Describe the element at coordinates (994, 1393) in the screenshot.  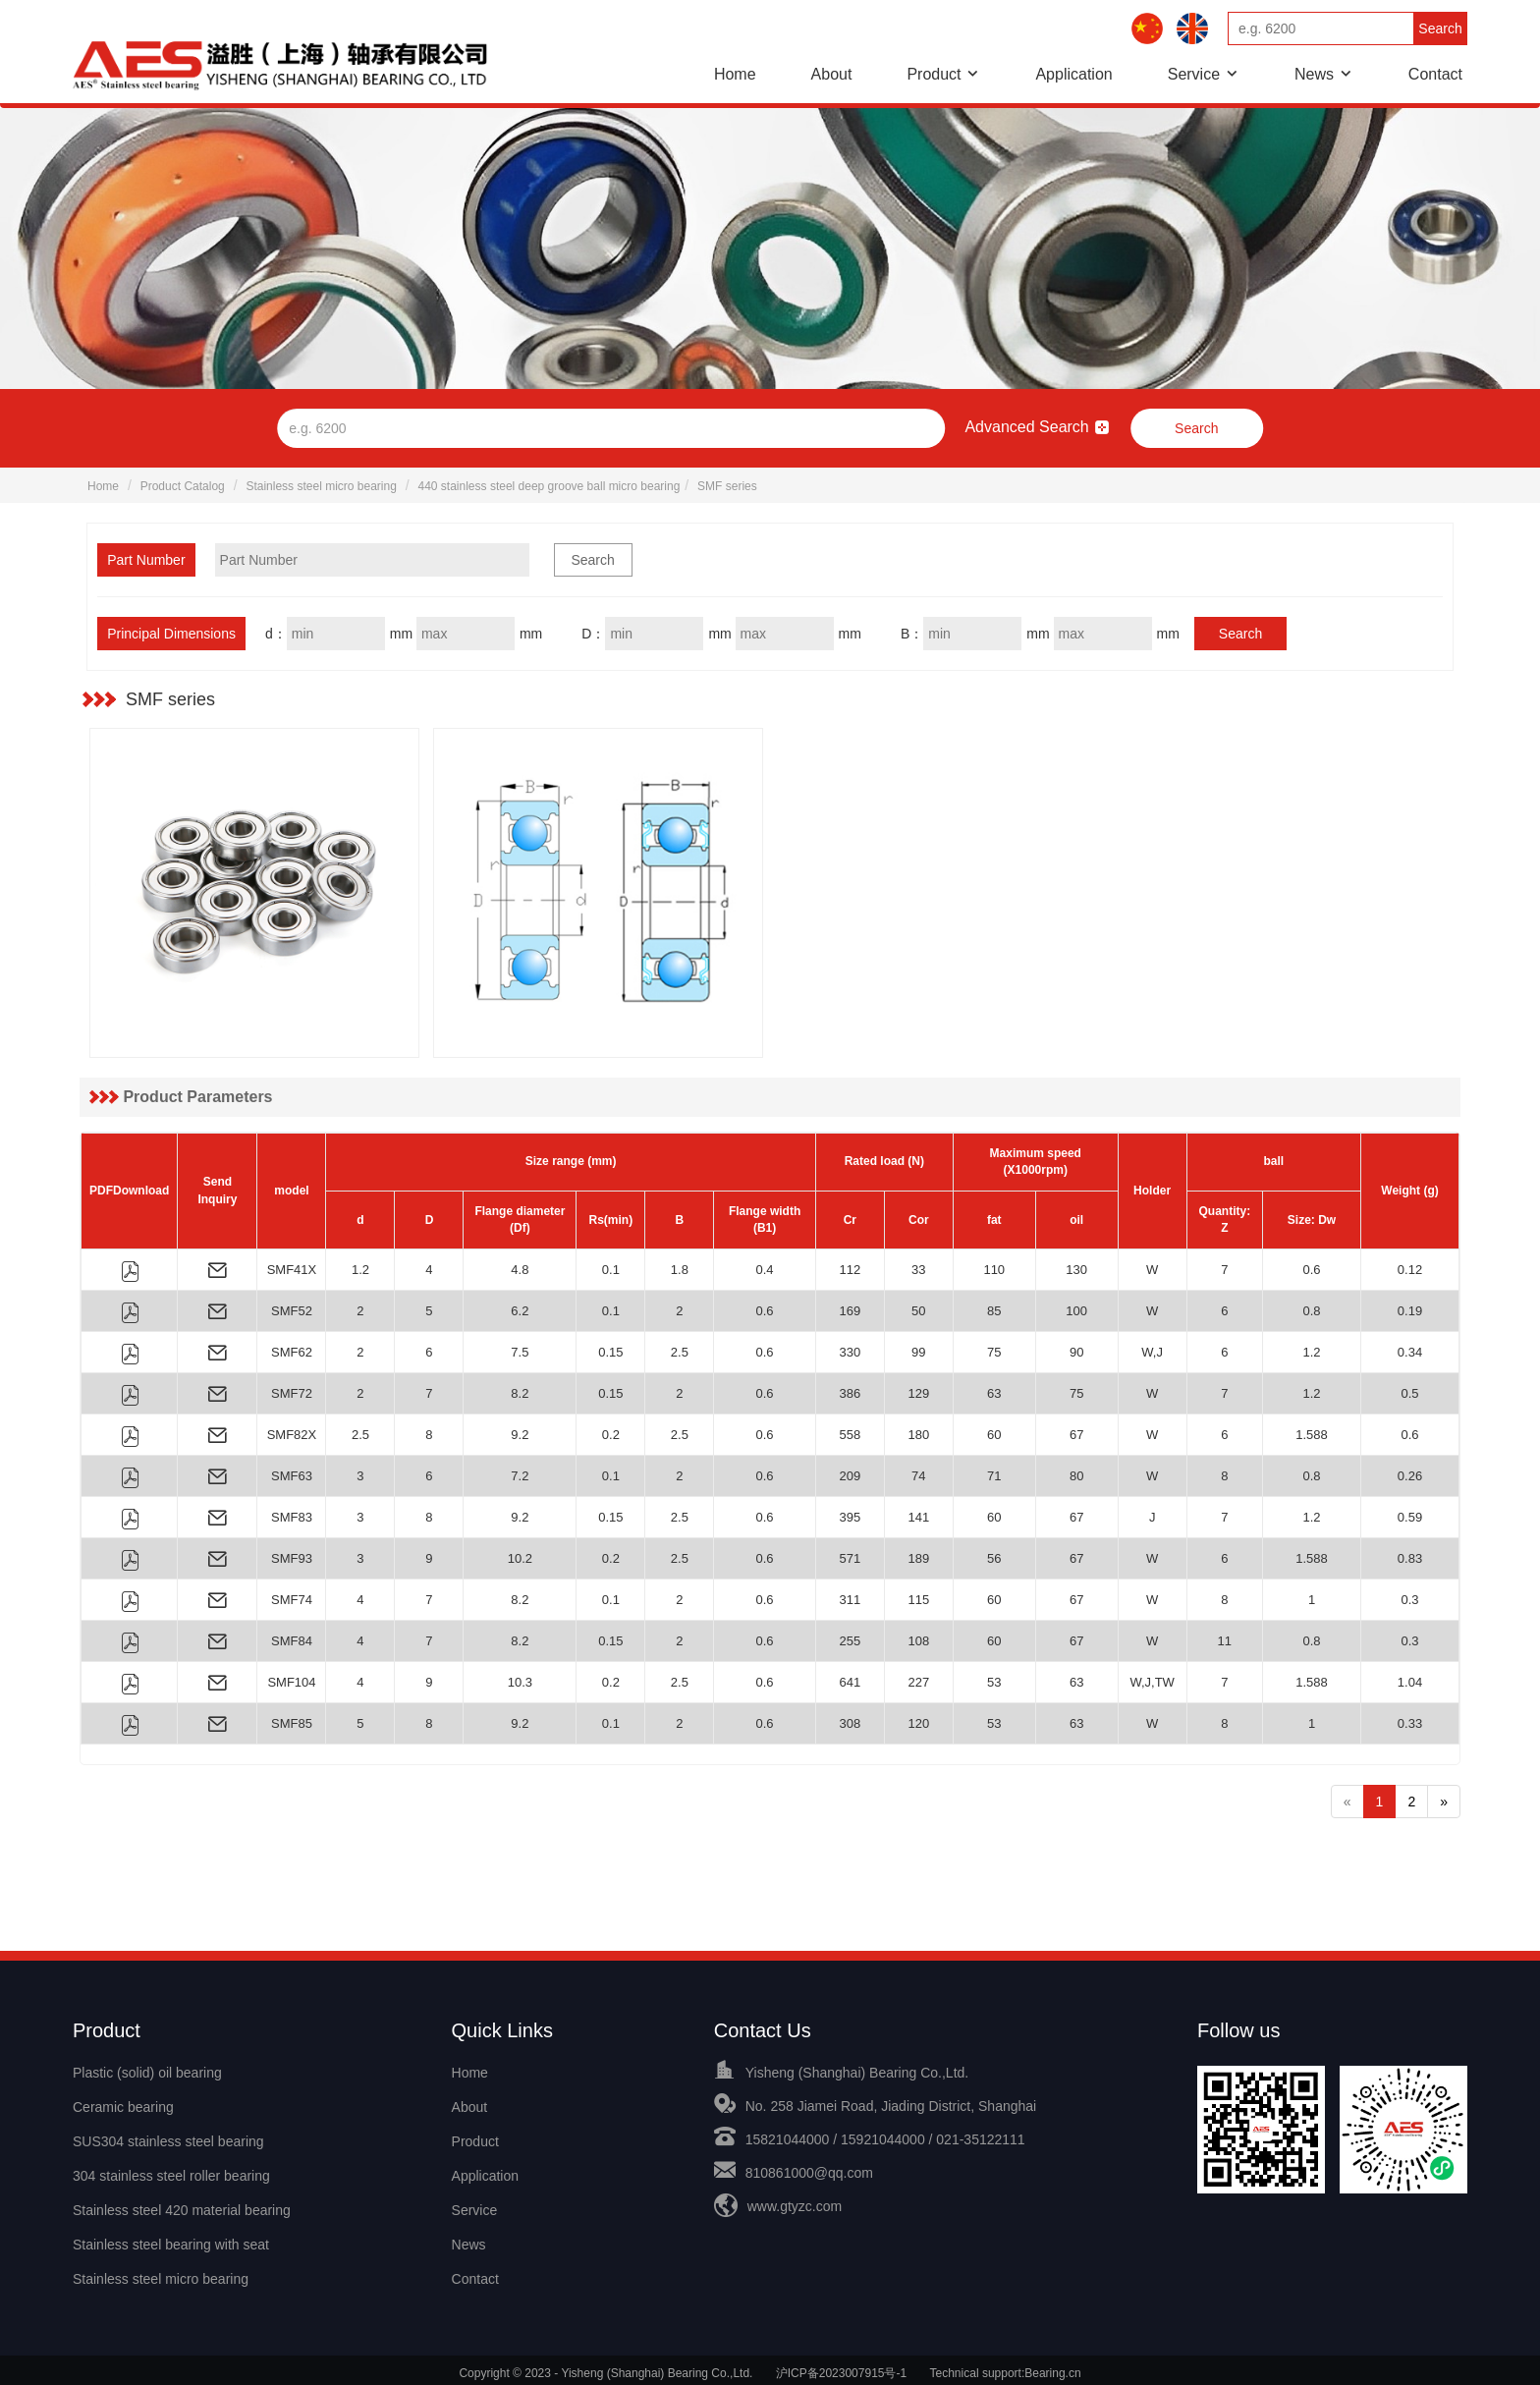
I see `63` at that location.